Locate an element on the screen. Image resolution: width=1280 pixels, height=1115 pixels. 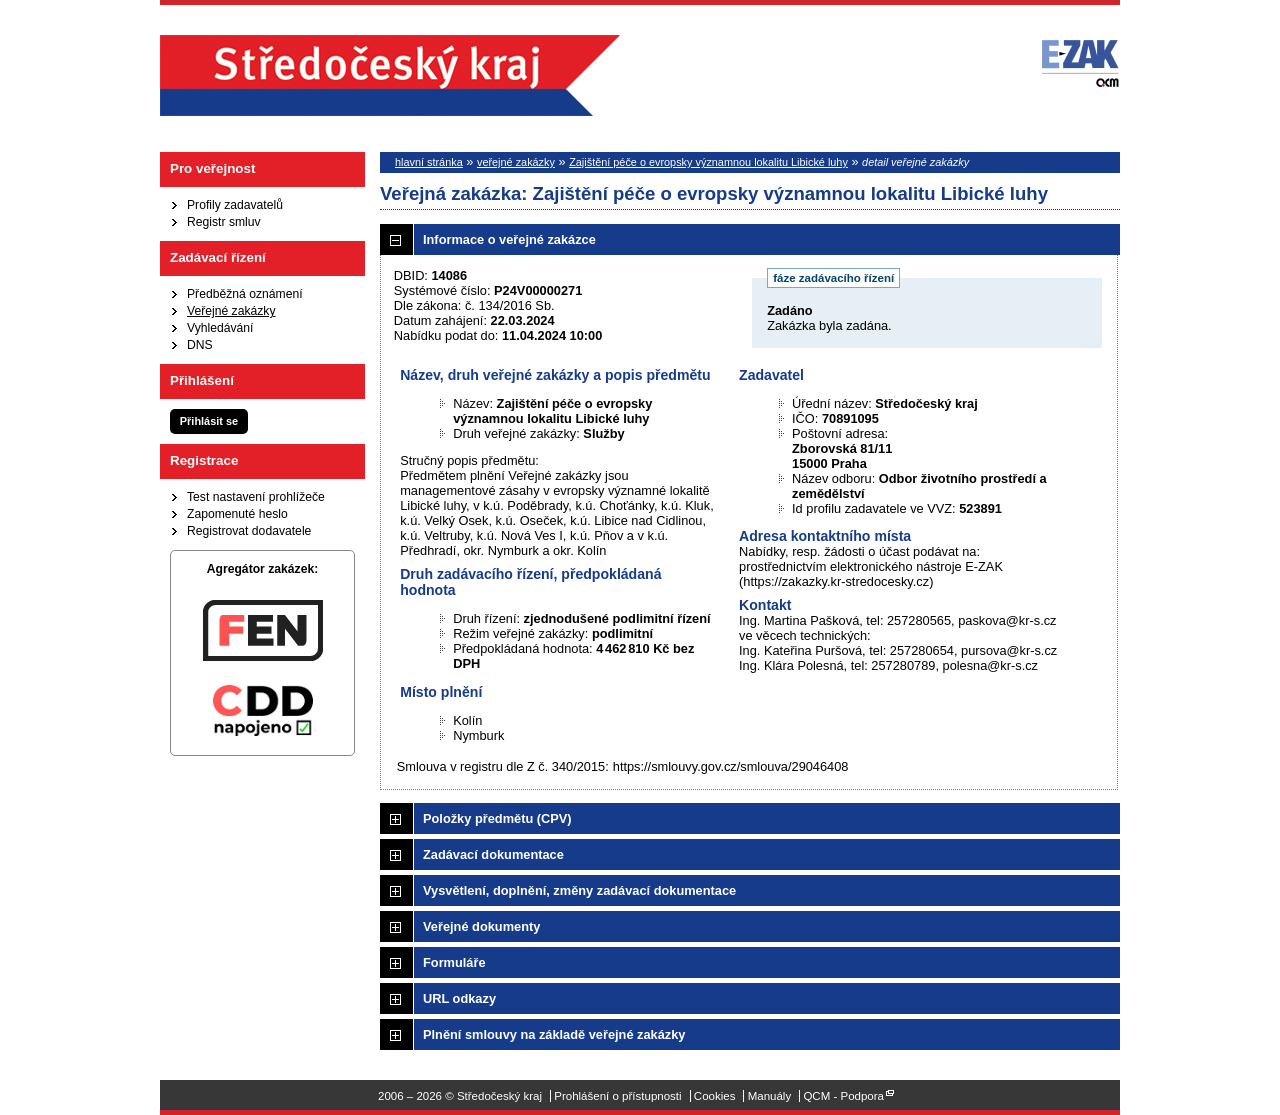
Informace o veřejné zakázce is located at coordinates (509, 239).